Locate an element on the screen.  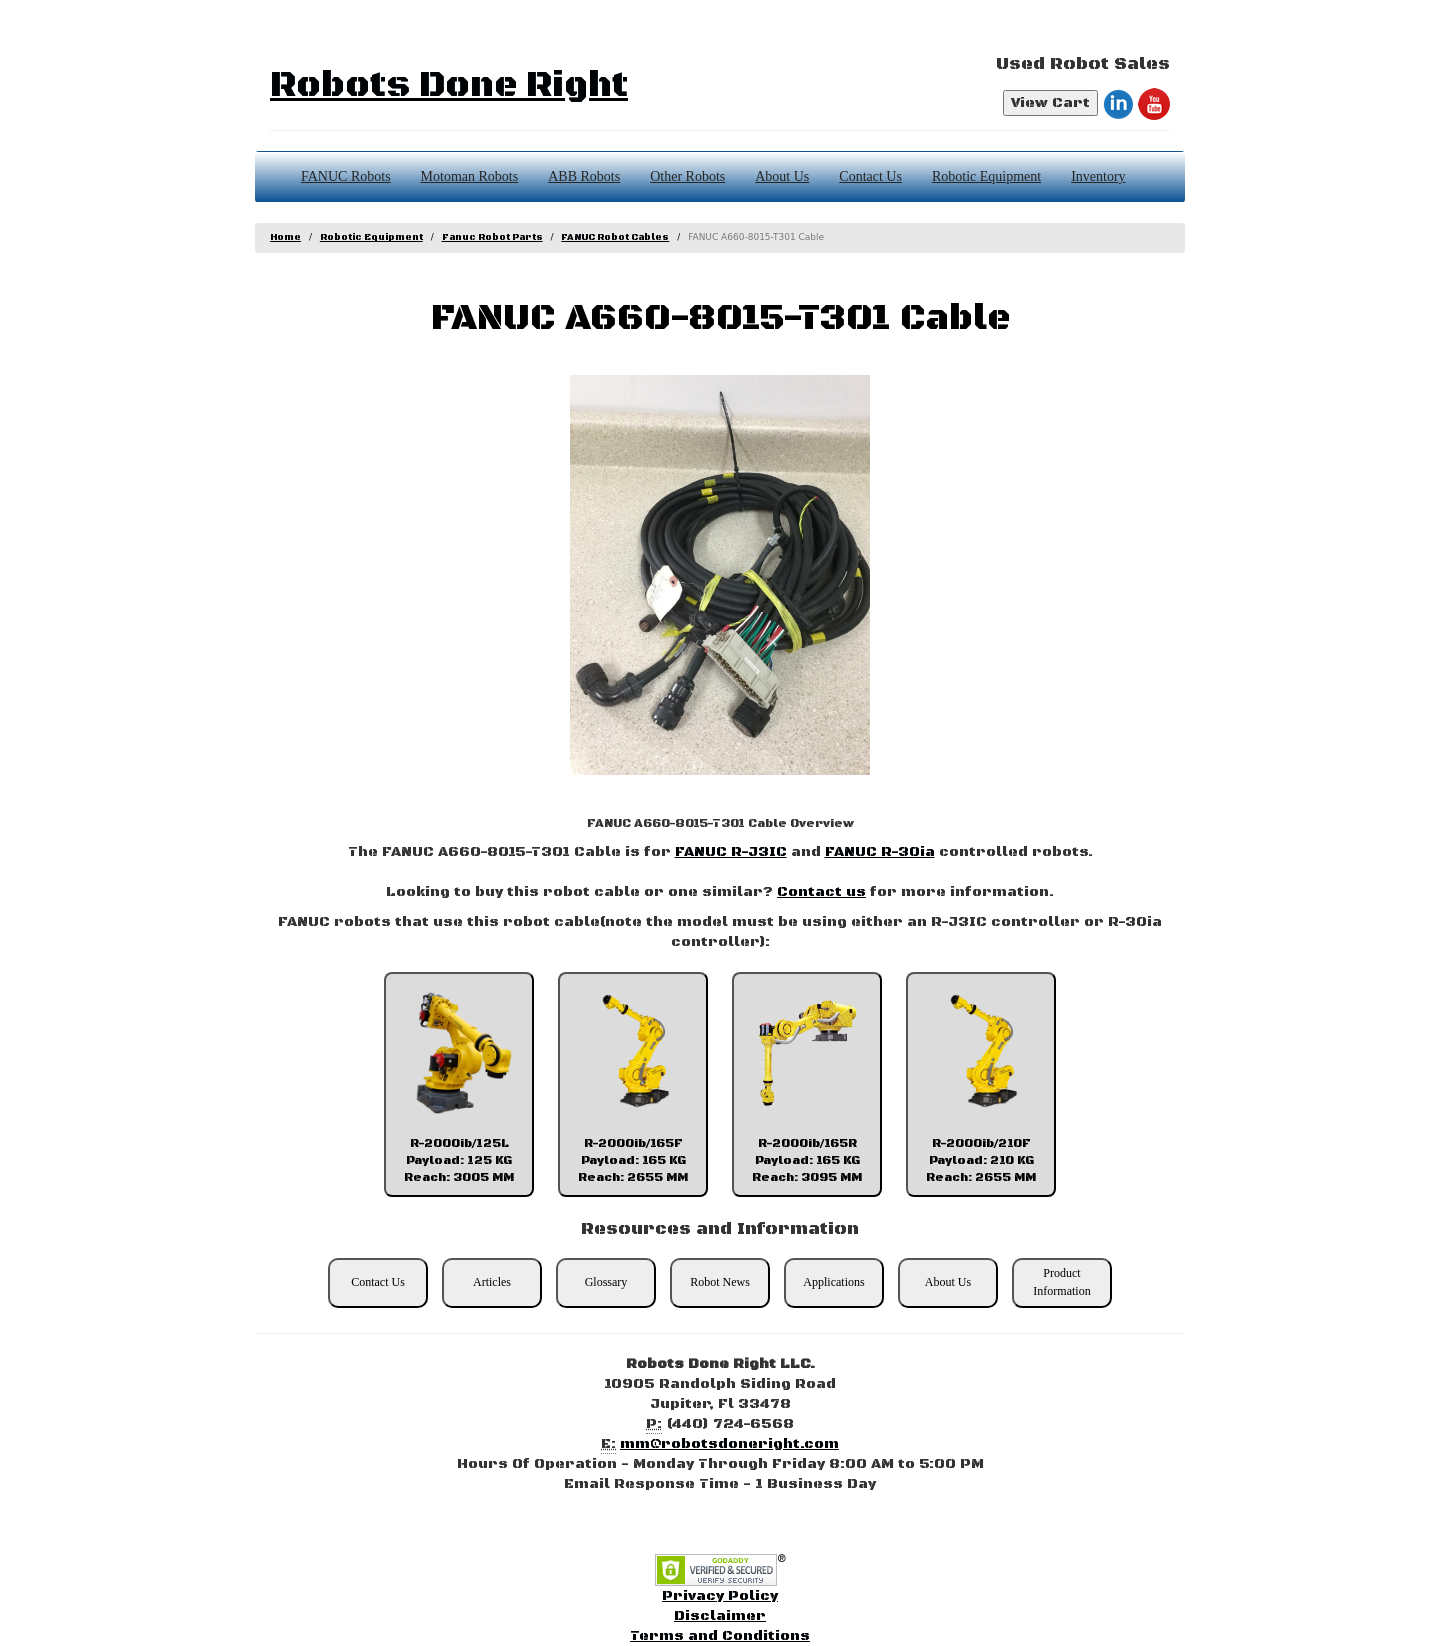
Applications is located at coordinates (833, 1282).